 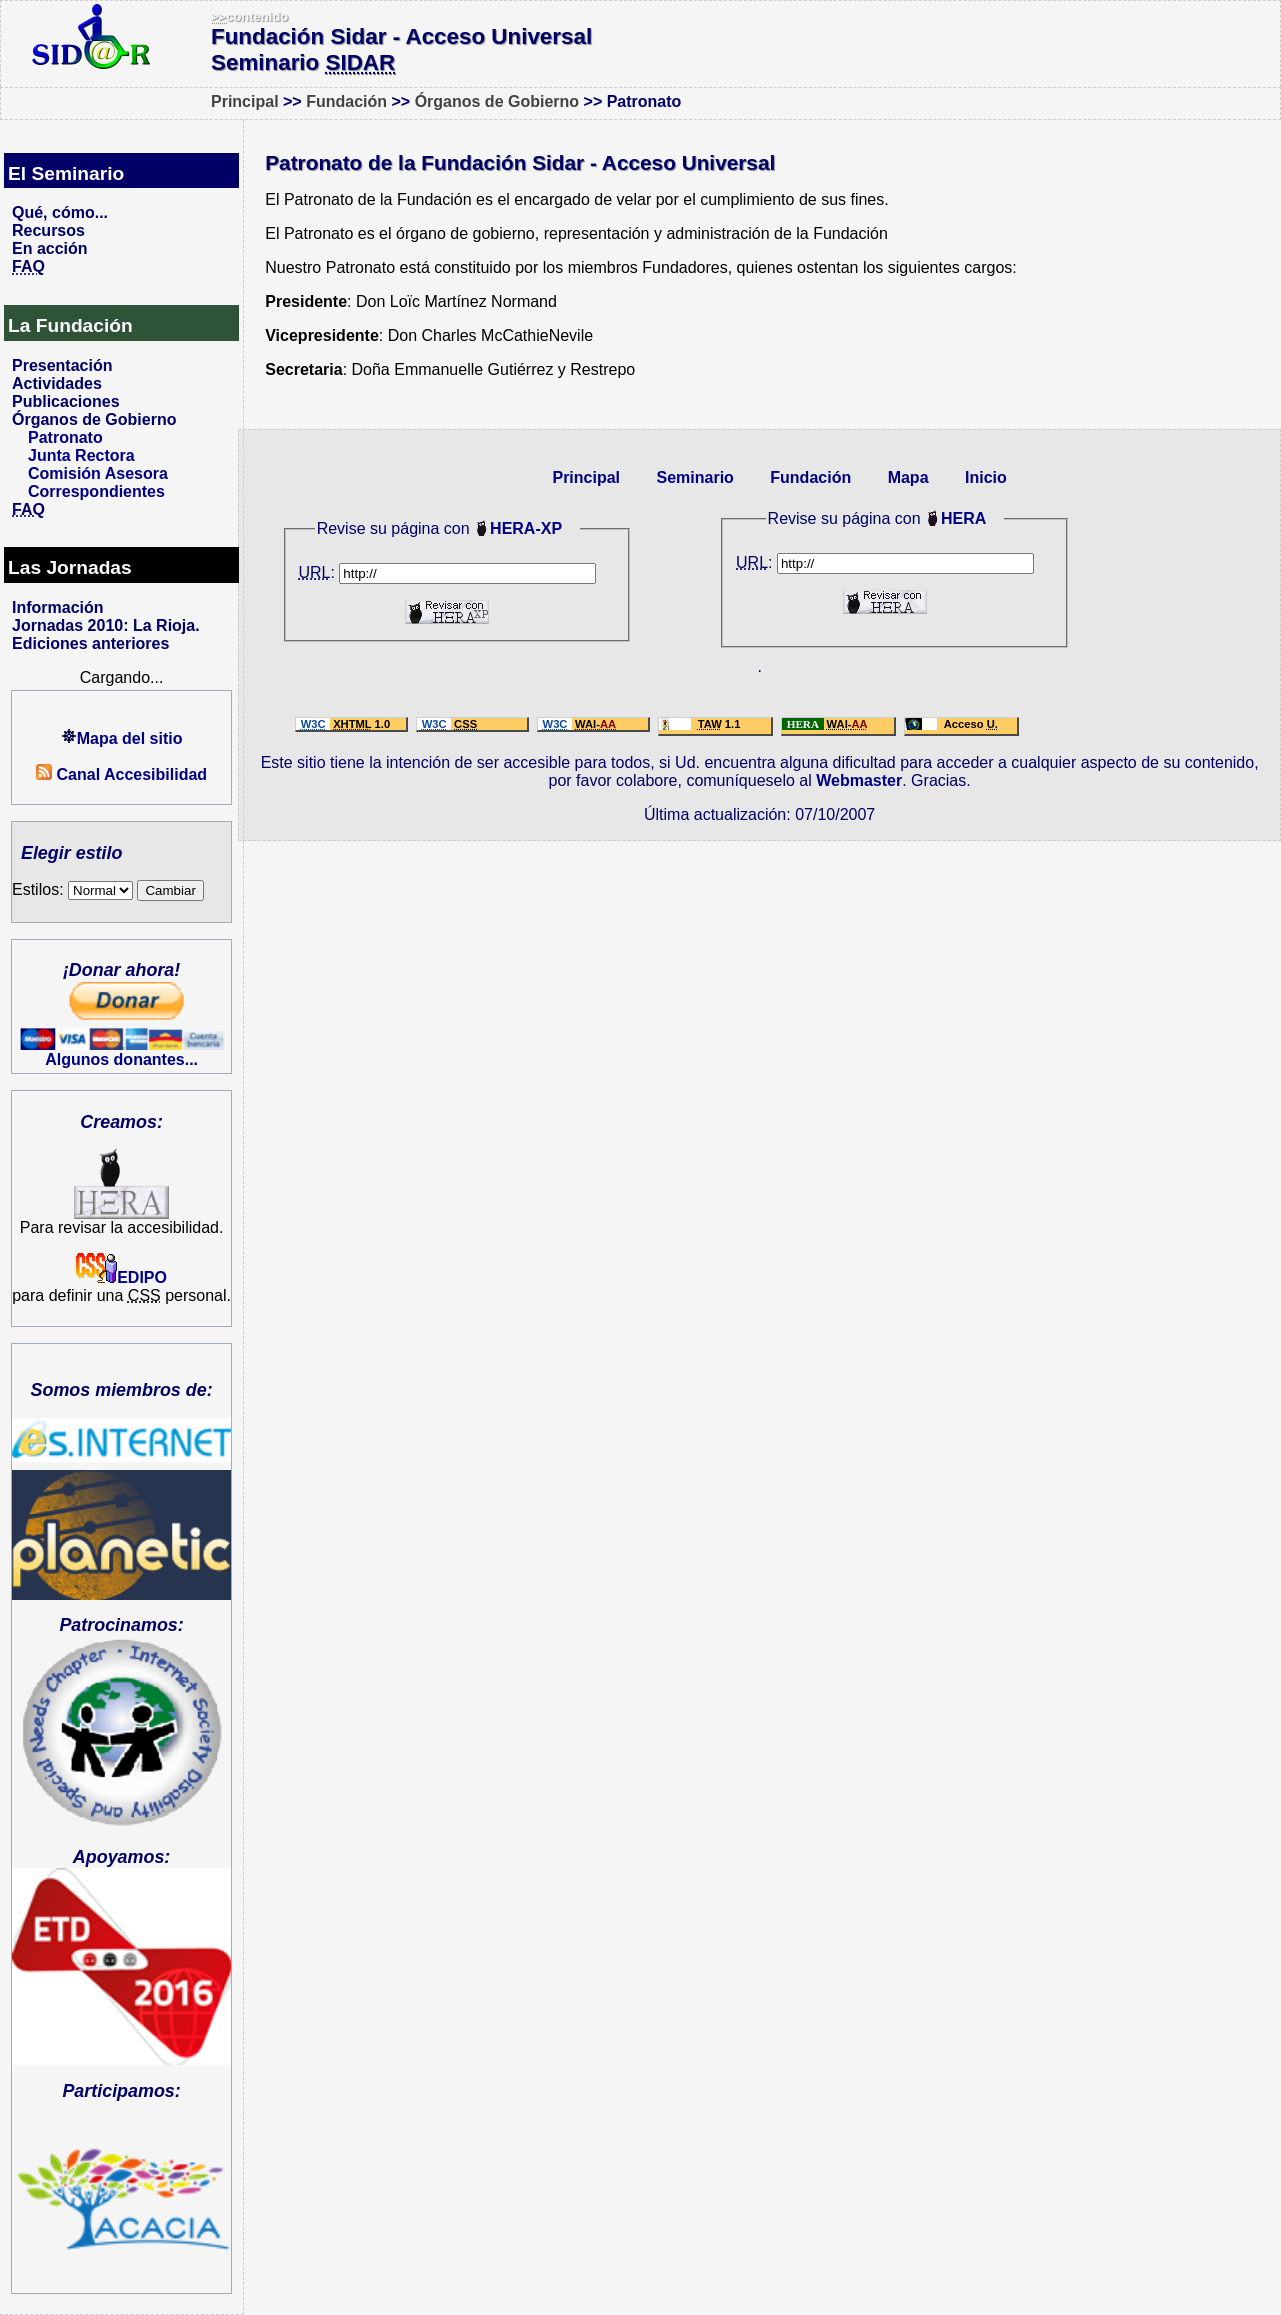 What do you see at coordinates (66, 401) in the screenshot?
I see `Publicaciones` at bounding box center [66, 401].